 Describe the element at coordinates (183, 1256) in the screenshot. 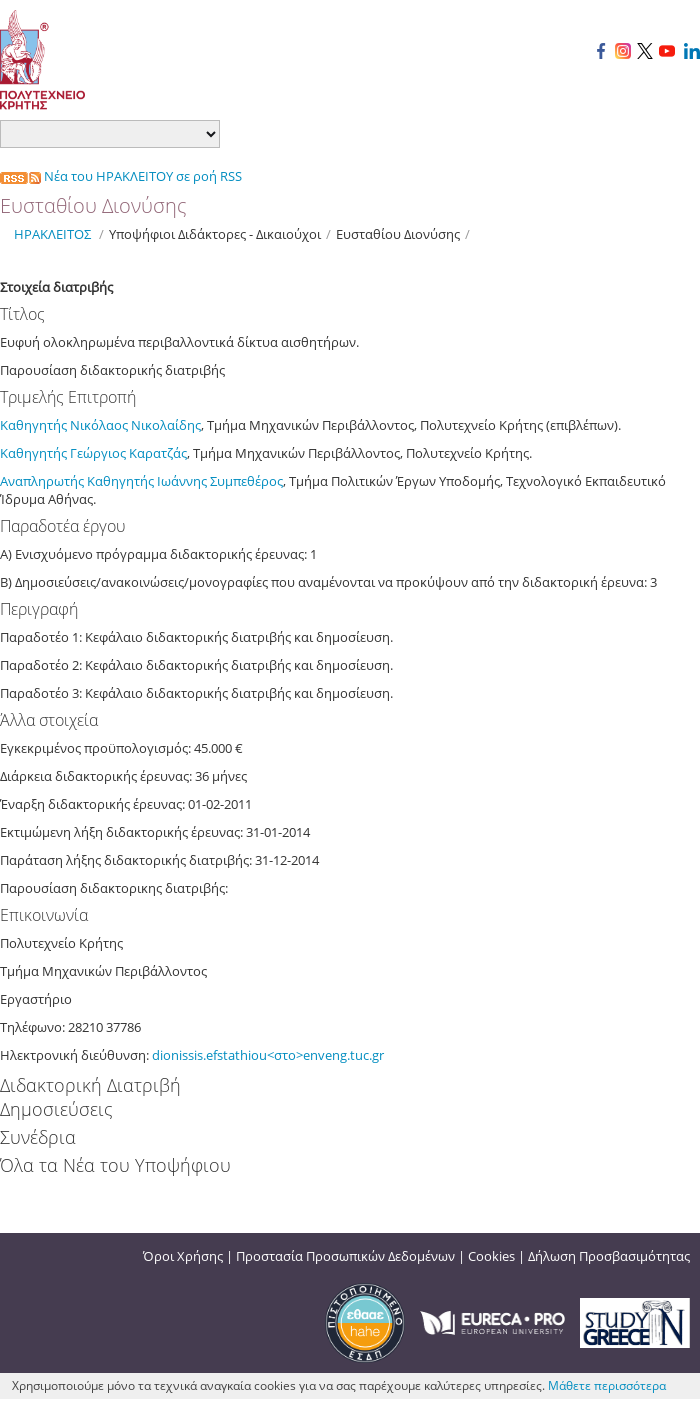

I see `Όροι Χρήσης` at that location.